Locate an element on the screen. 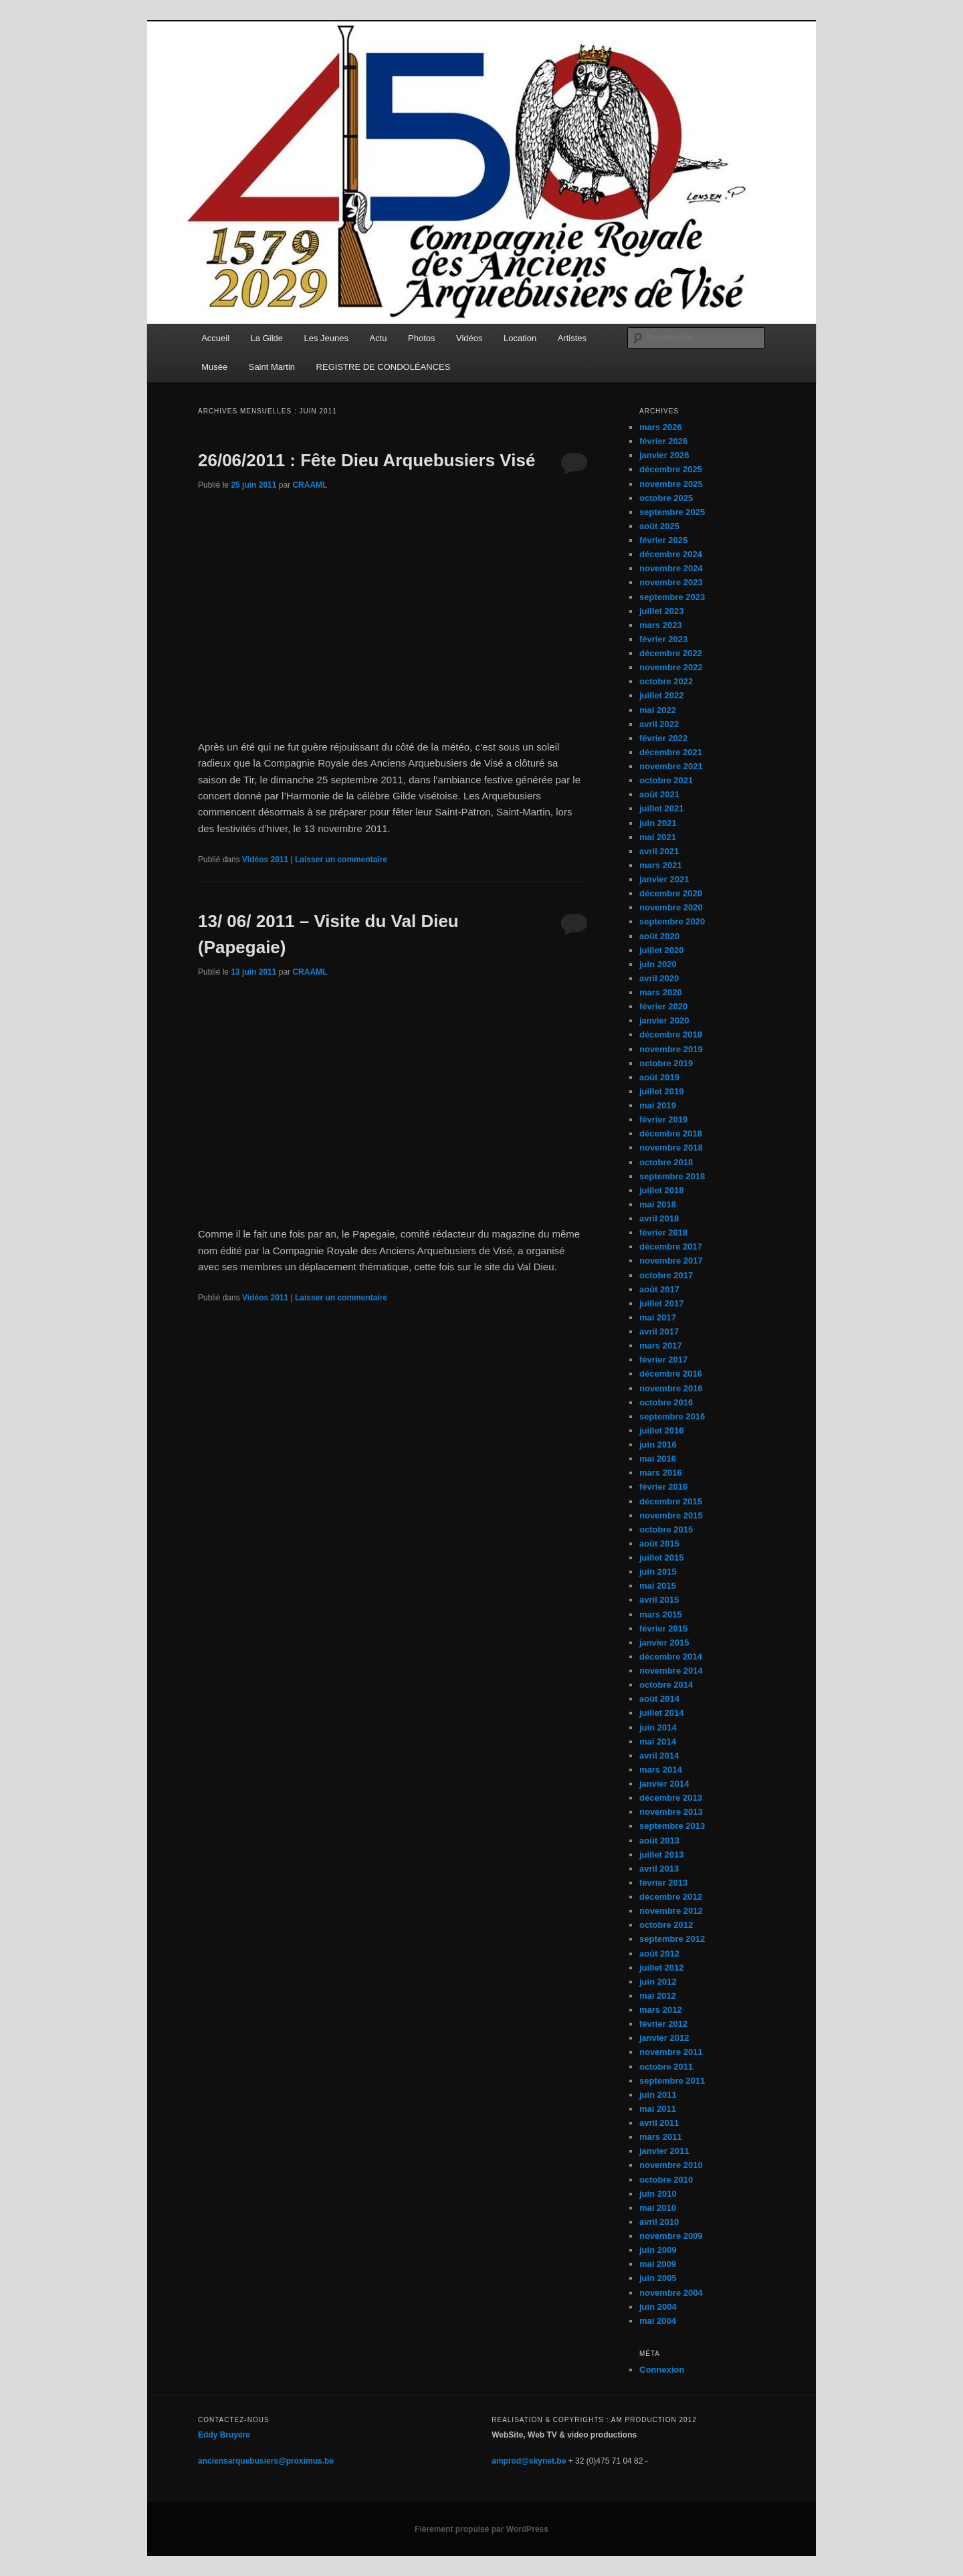  juillet 2023 is located at coordinates (661, 611).